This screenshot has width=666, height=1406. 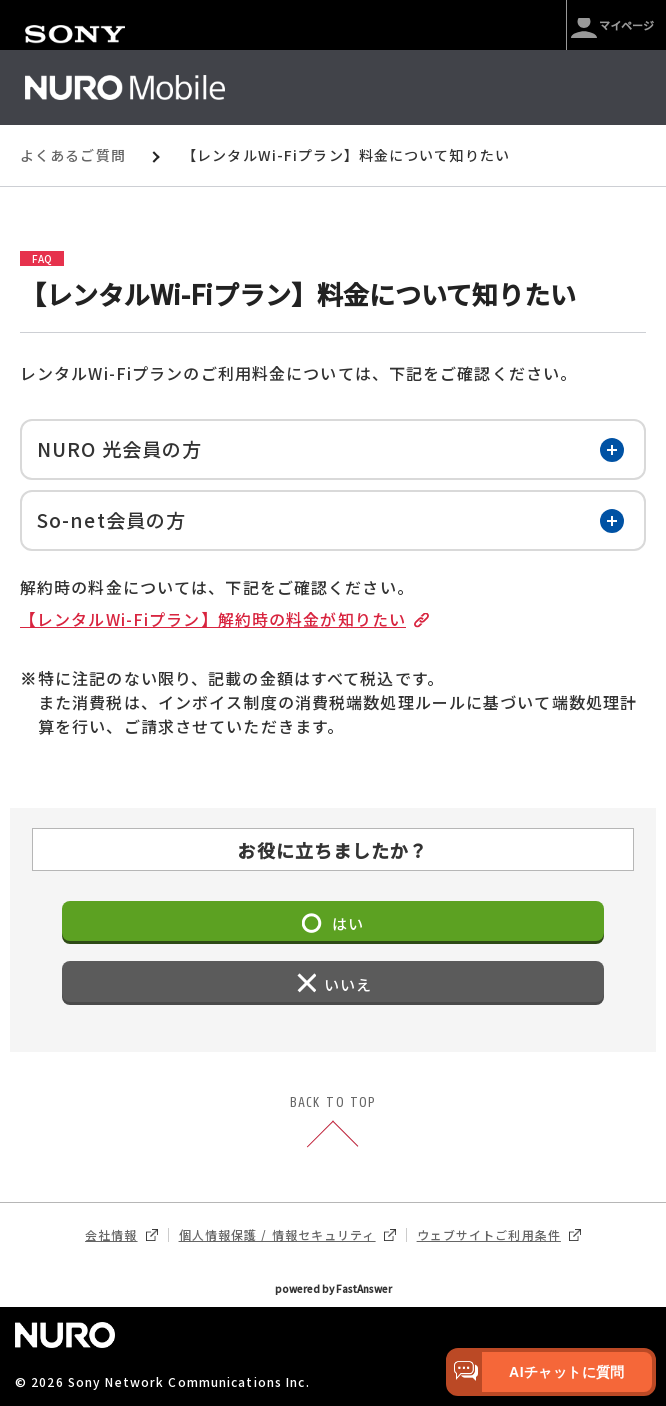 I want to click on 【レンタルWi-Fiプラン】解約時の料金が知りたい, so click(x=220, y=619).